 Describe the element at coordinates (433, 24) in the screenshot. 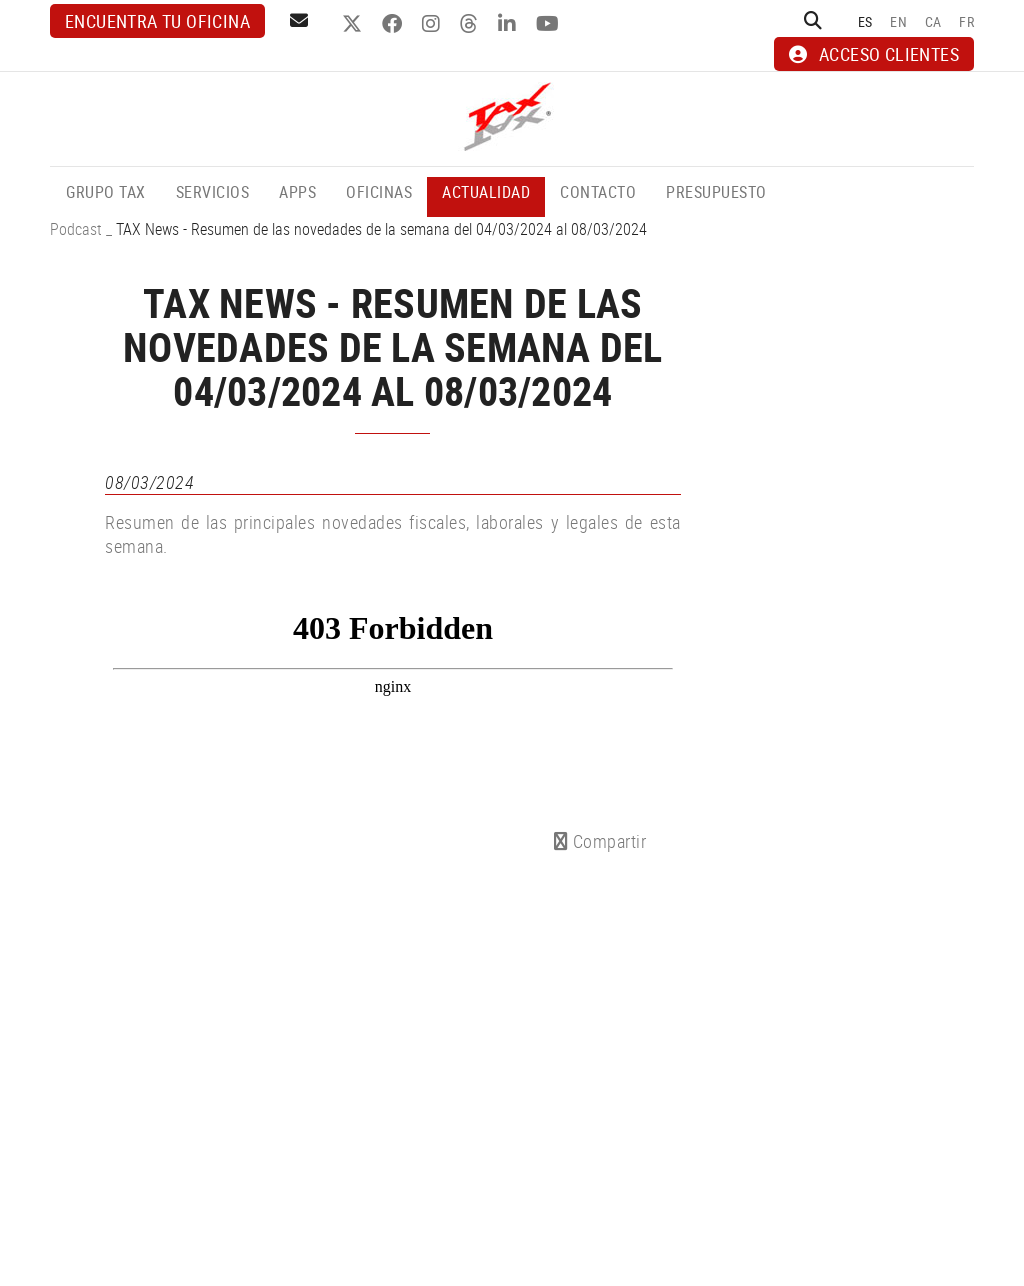

I see `INSTAGRAM` at that location.